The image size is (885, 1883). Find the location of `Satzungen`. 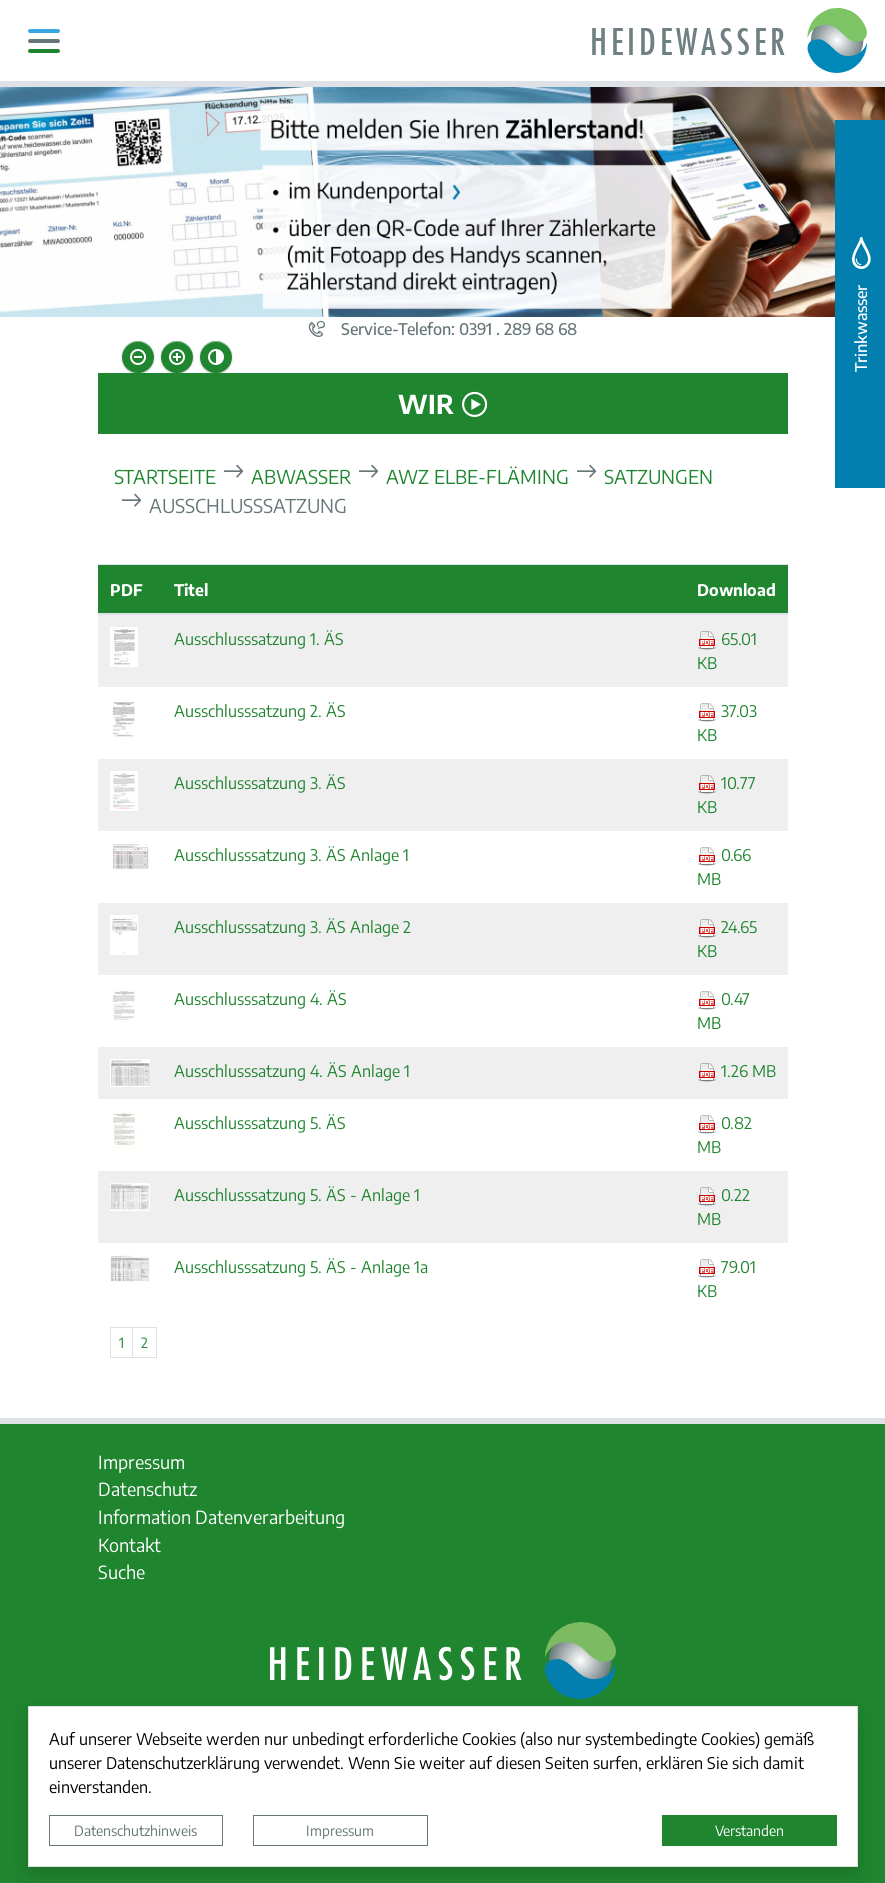

Satzungen is located at coordinates (658, 475).